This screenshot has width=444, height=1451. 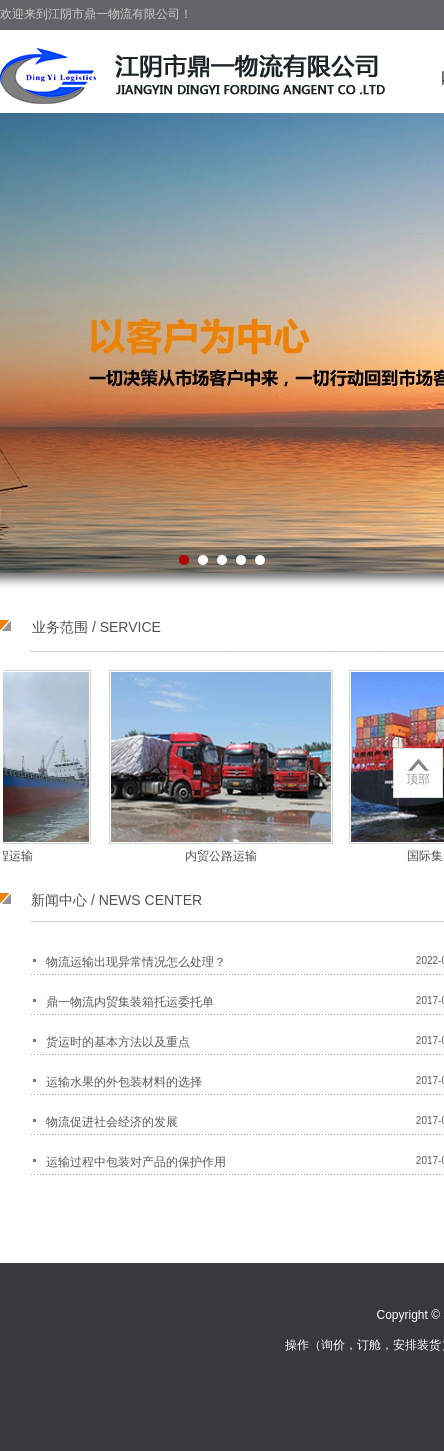 What do you see at coordinates (118, 1042) in the screenshot?
I see `货运时的基本方法以及重点` at bounding box center [118, 1042].